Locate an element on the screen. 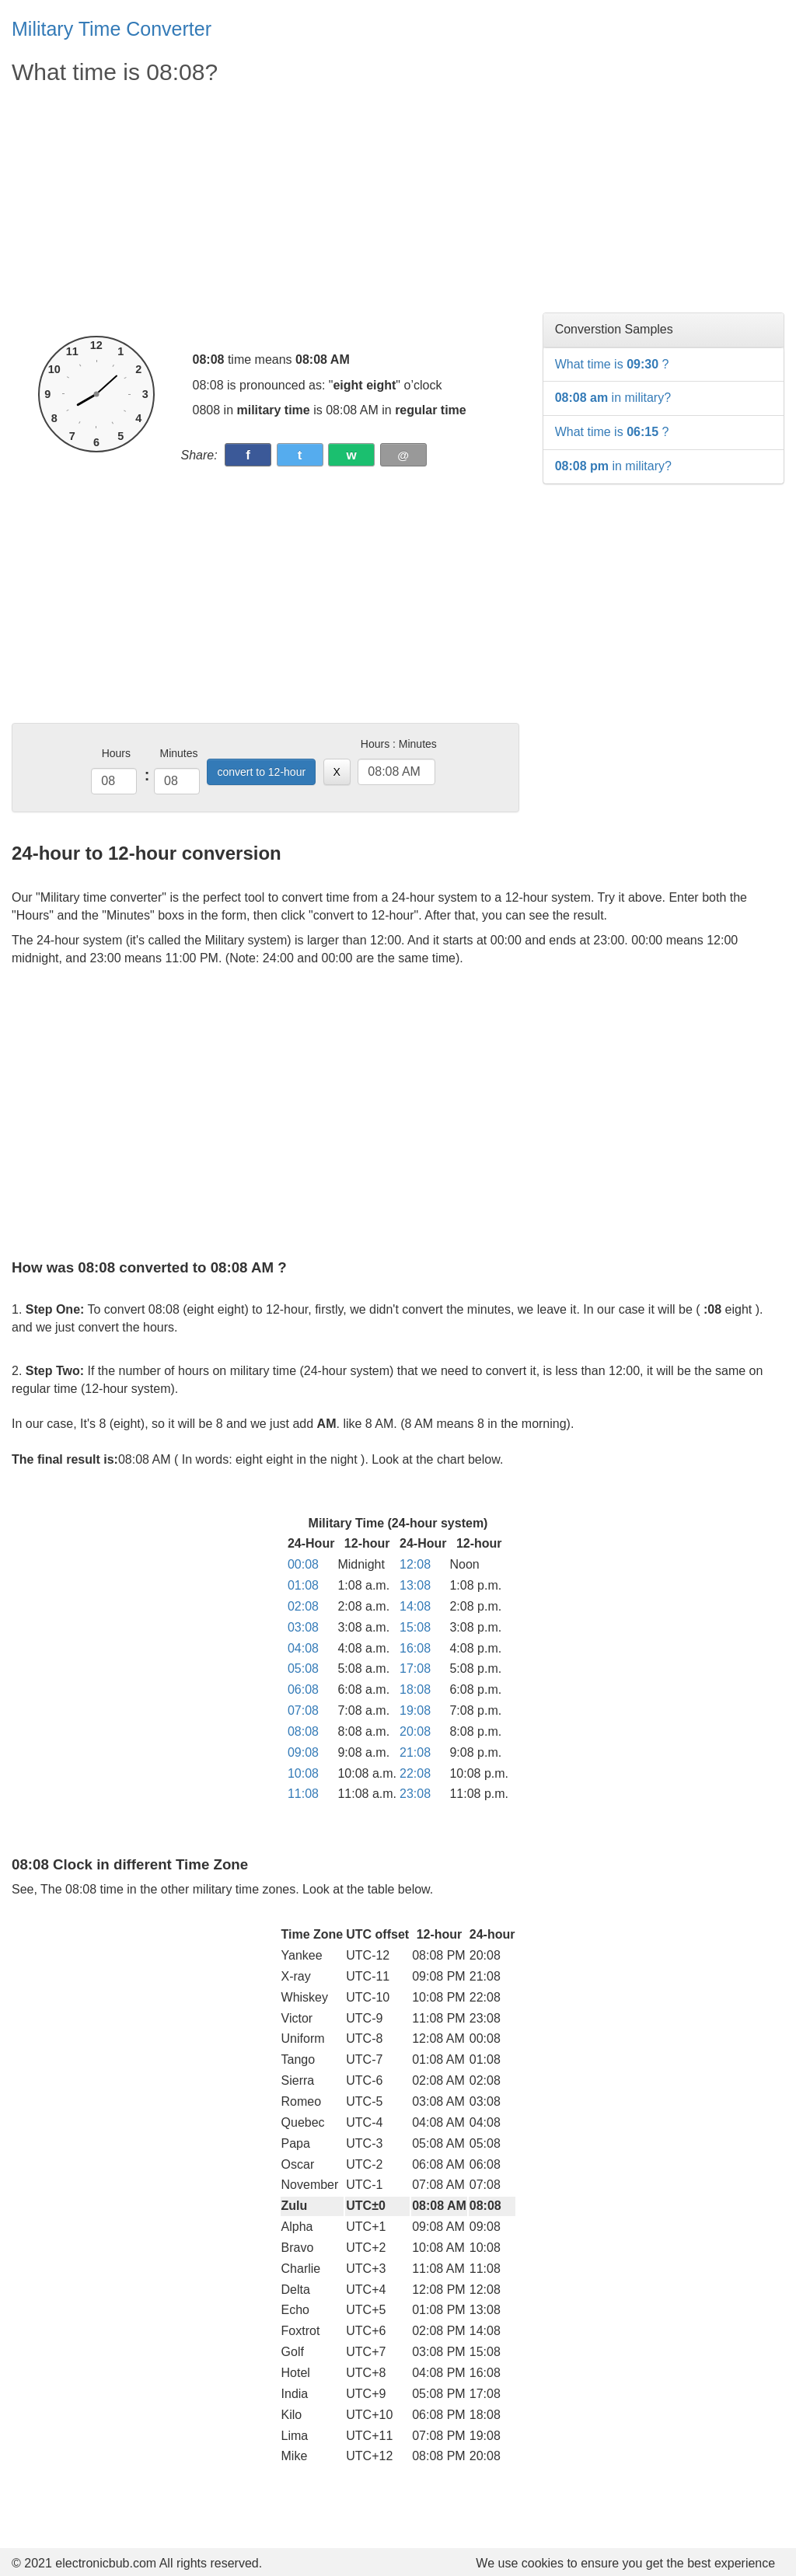 This screenshot has height=2576, width=796. Hours : Minutes is located at coordinates (399, 744).